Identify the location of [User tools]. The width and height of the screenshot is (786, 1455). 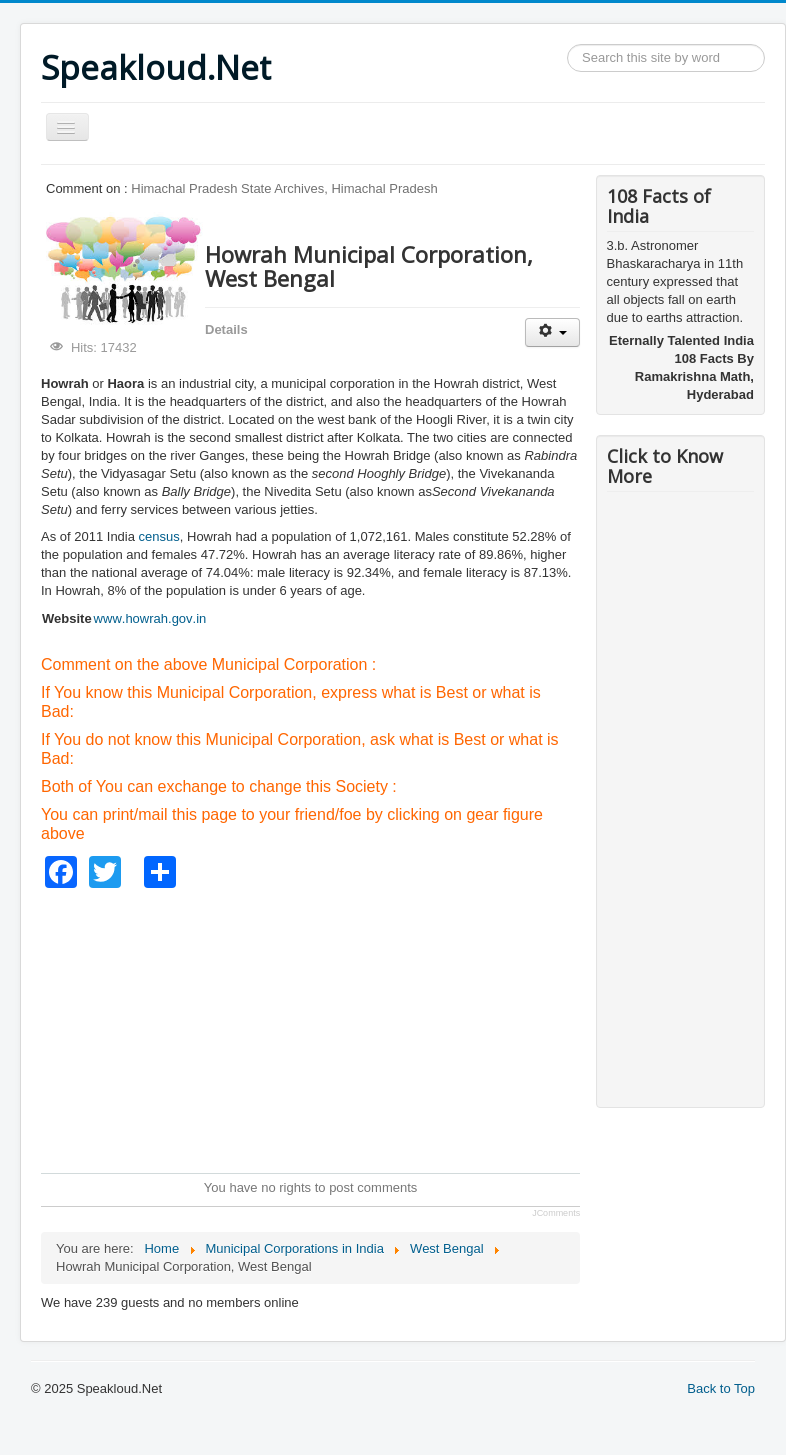
(552, 332).